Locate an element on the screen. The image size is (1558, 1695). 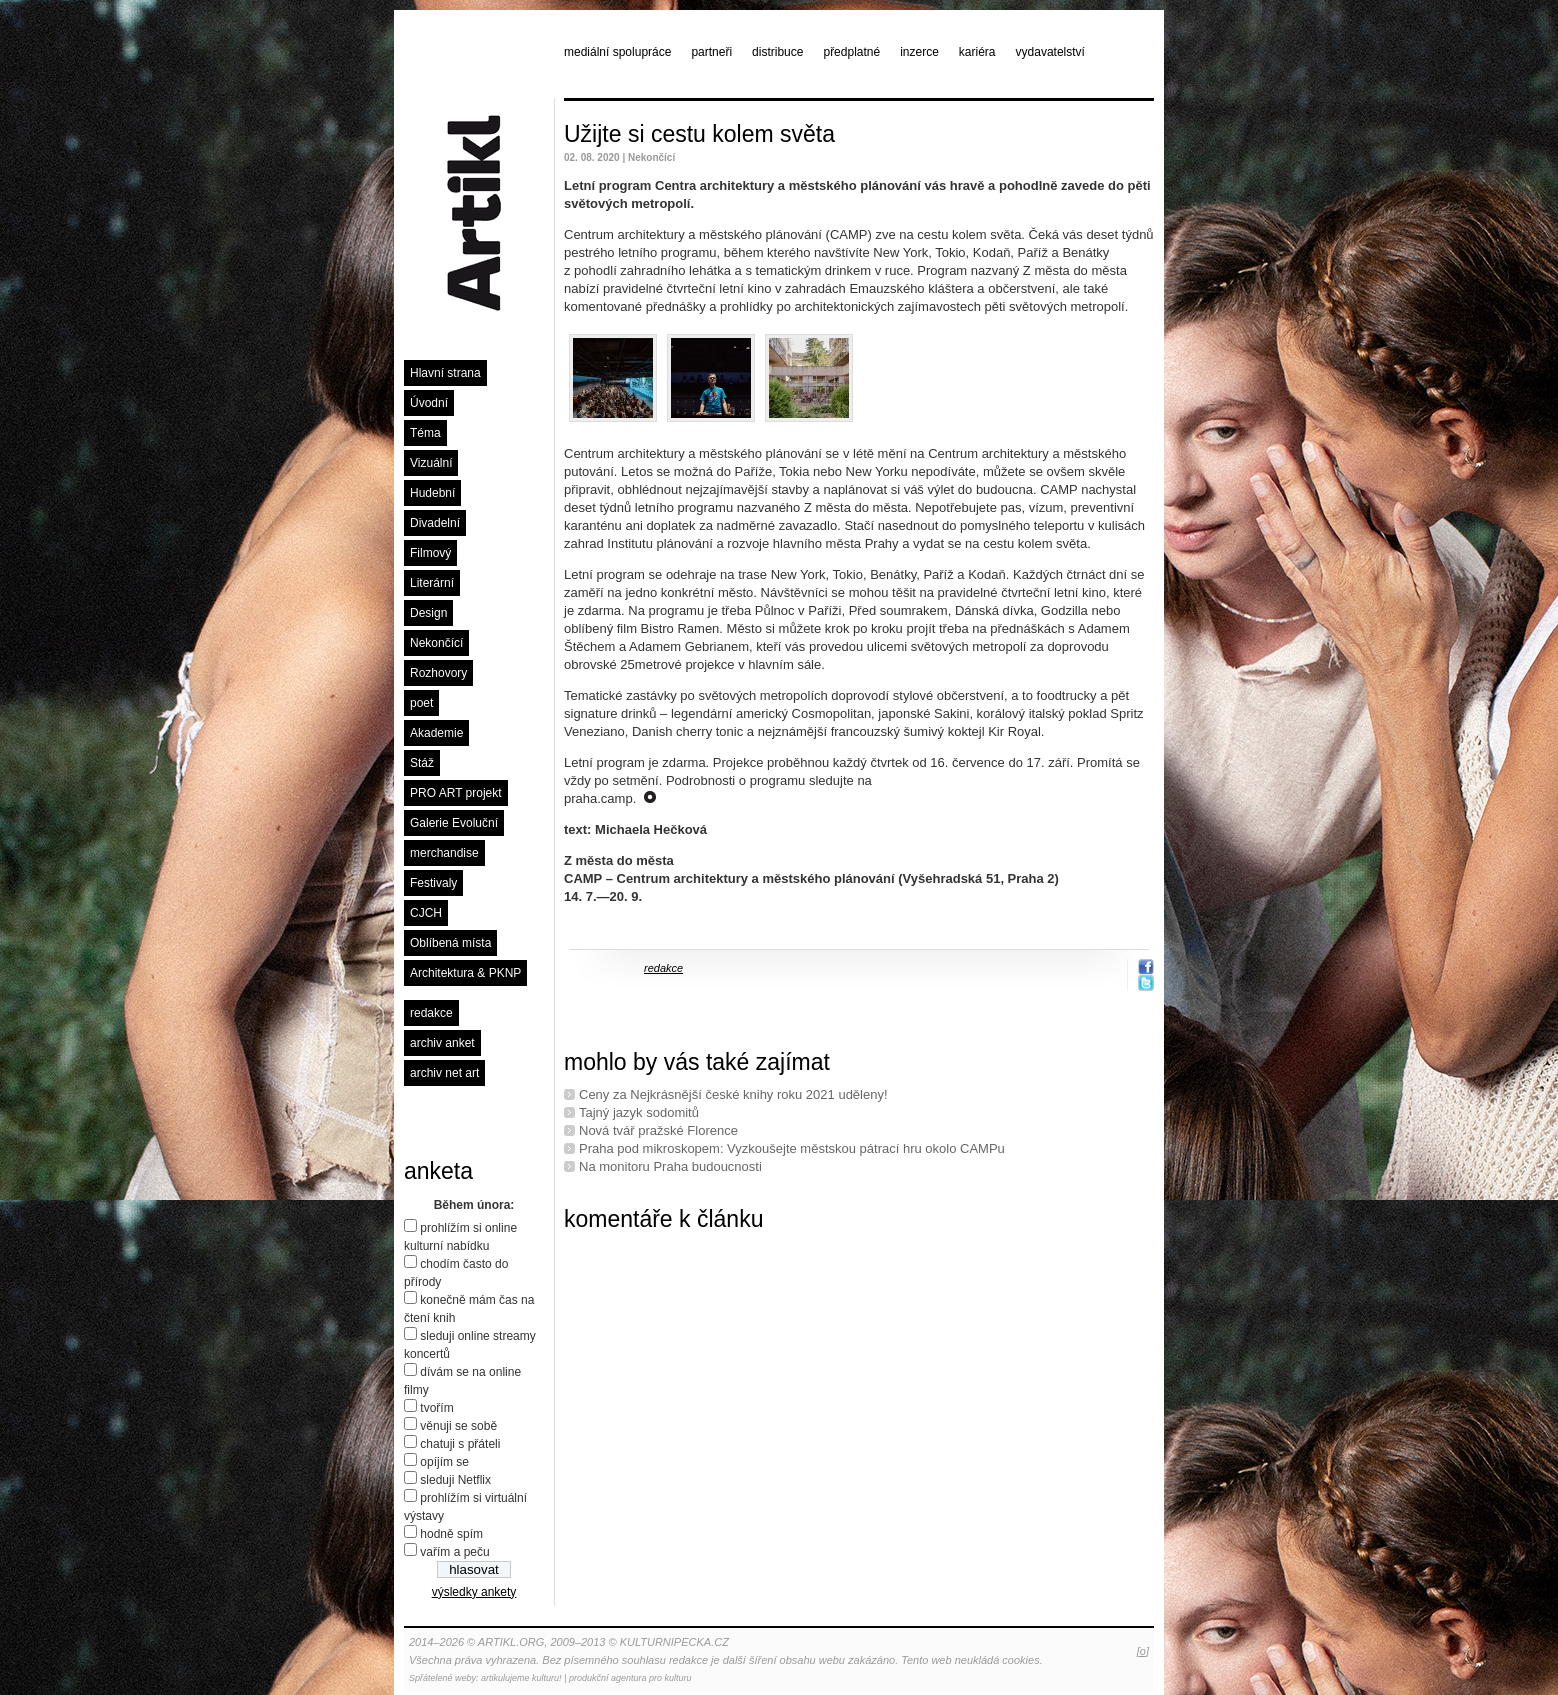
distribuce is located at coordinates (777, 52).